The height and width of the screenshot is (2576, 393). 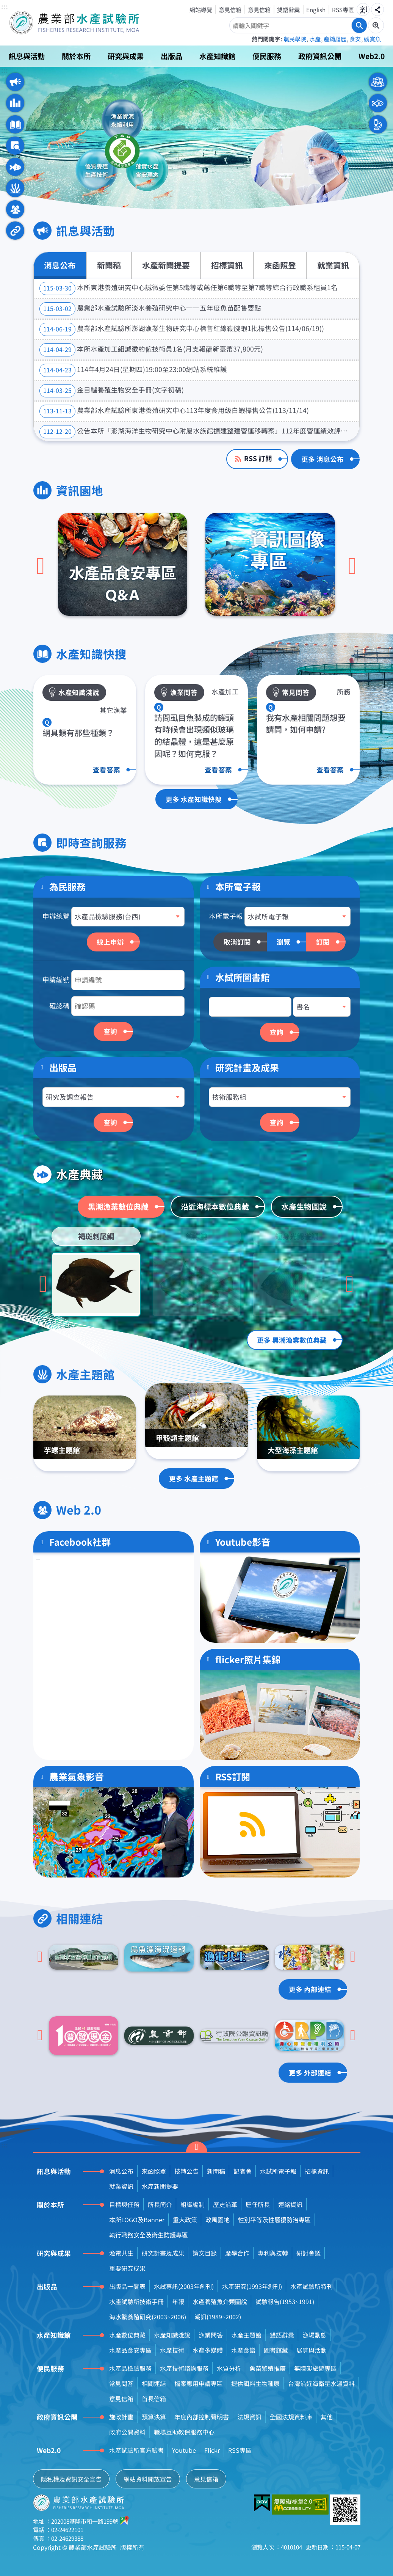 I want to click on 產銷履歷, so click(x=335, y=38).